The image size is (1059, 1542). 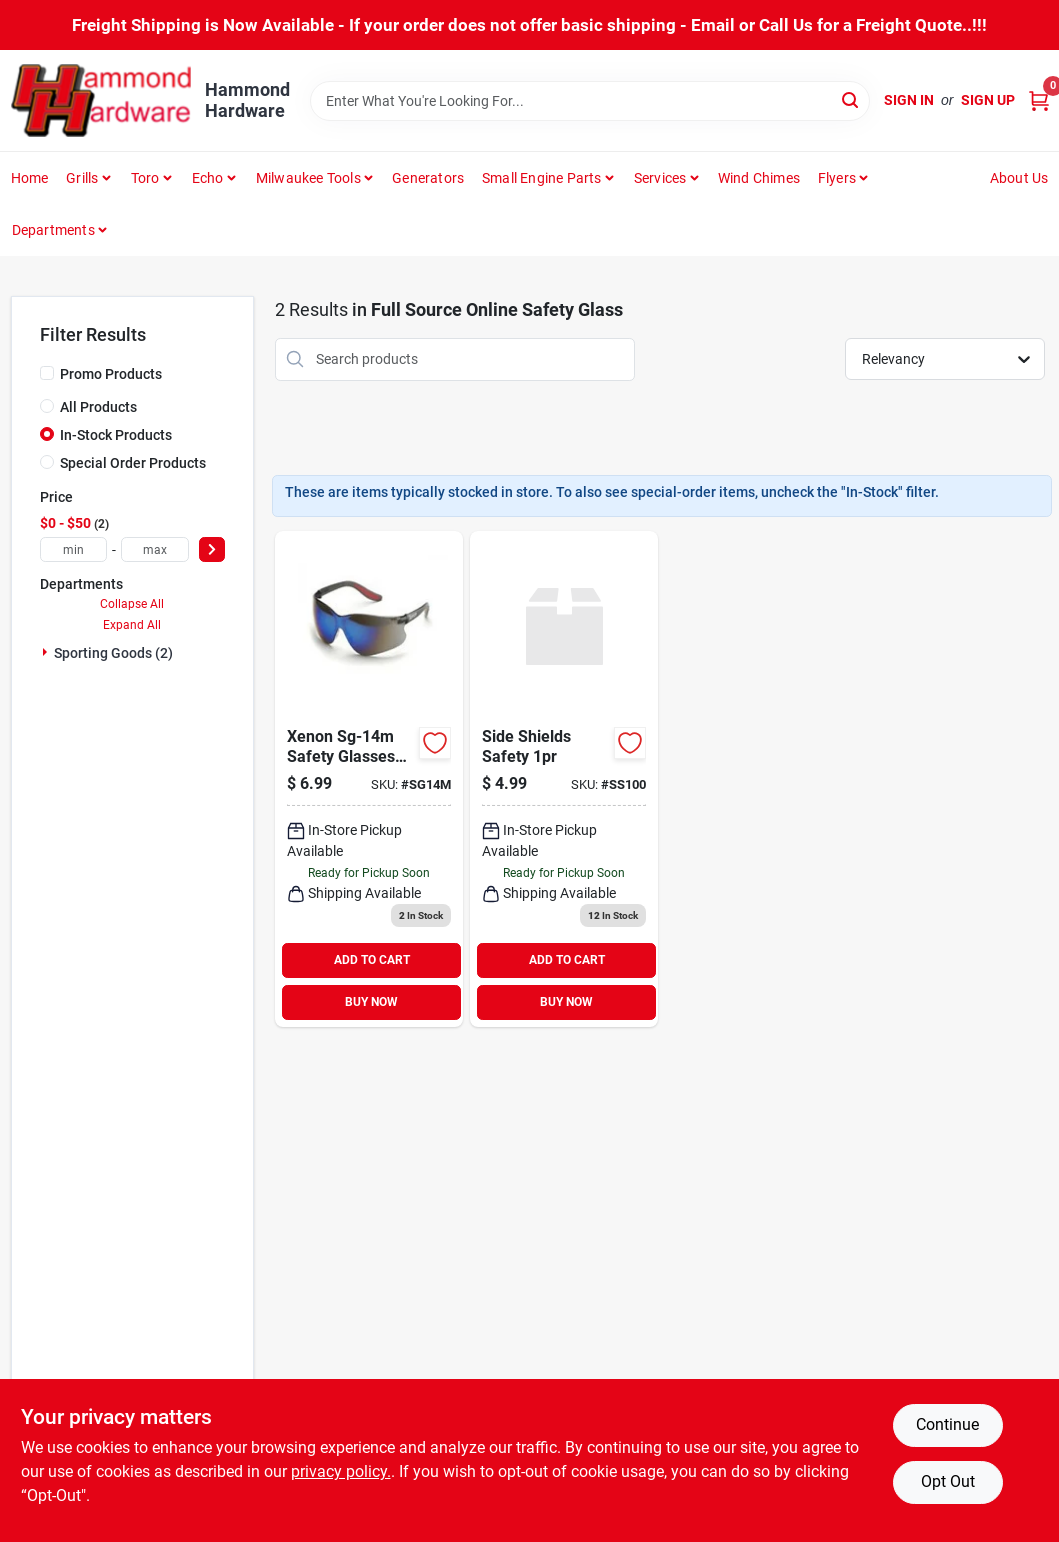 What do you see at coordinates (428, 178) in the screenshot?
I see `Generators [To Generators]` at bounding box center [428, 178].